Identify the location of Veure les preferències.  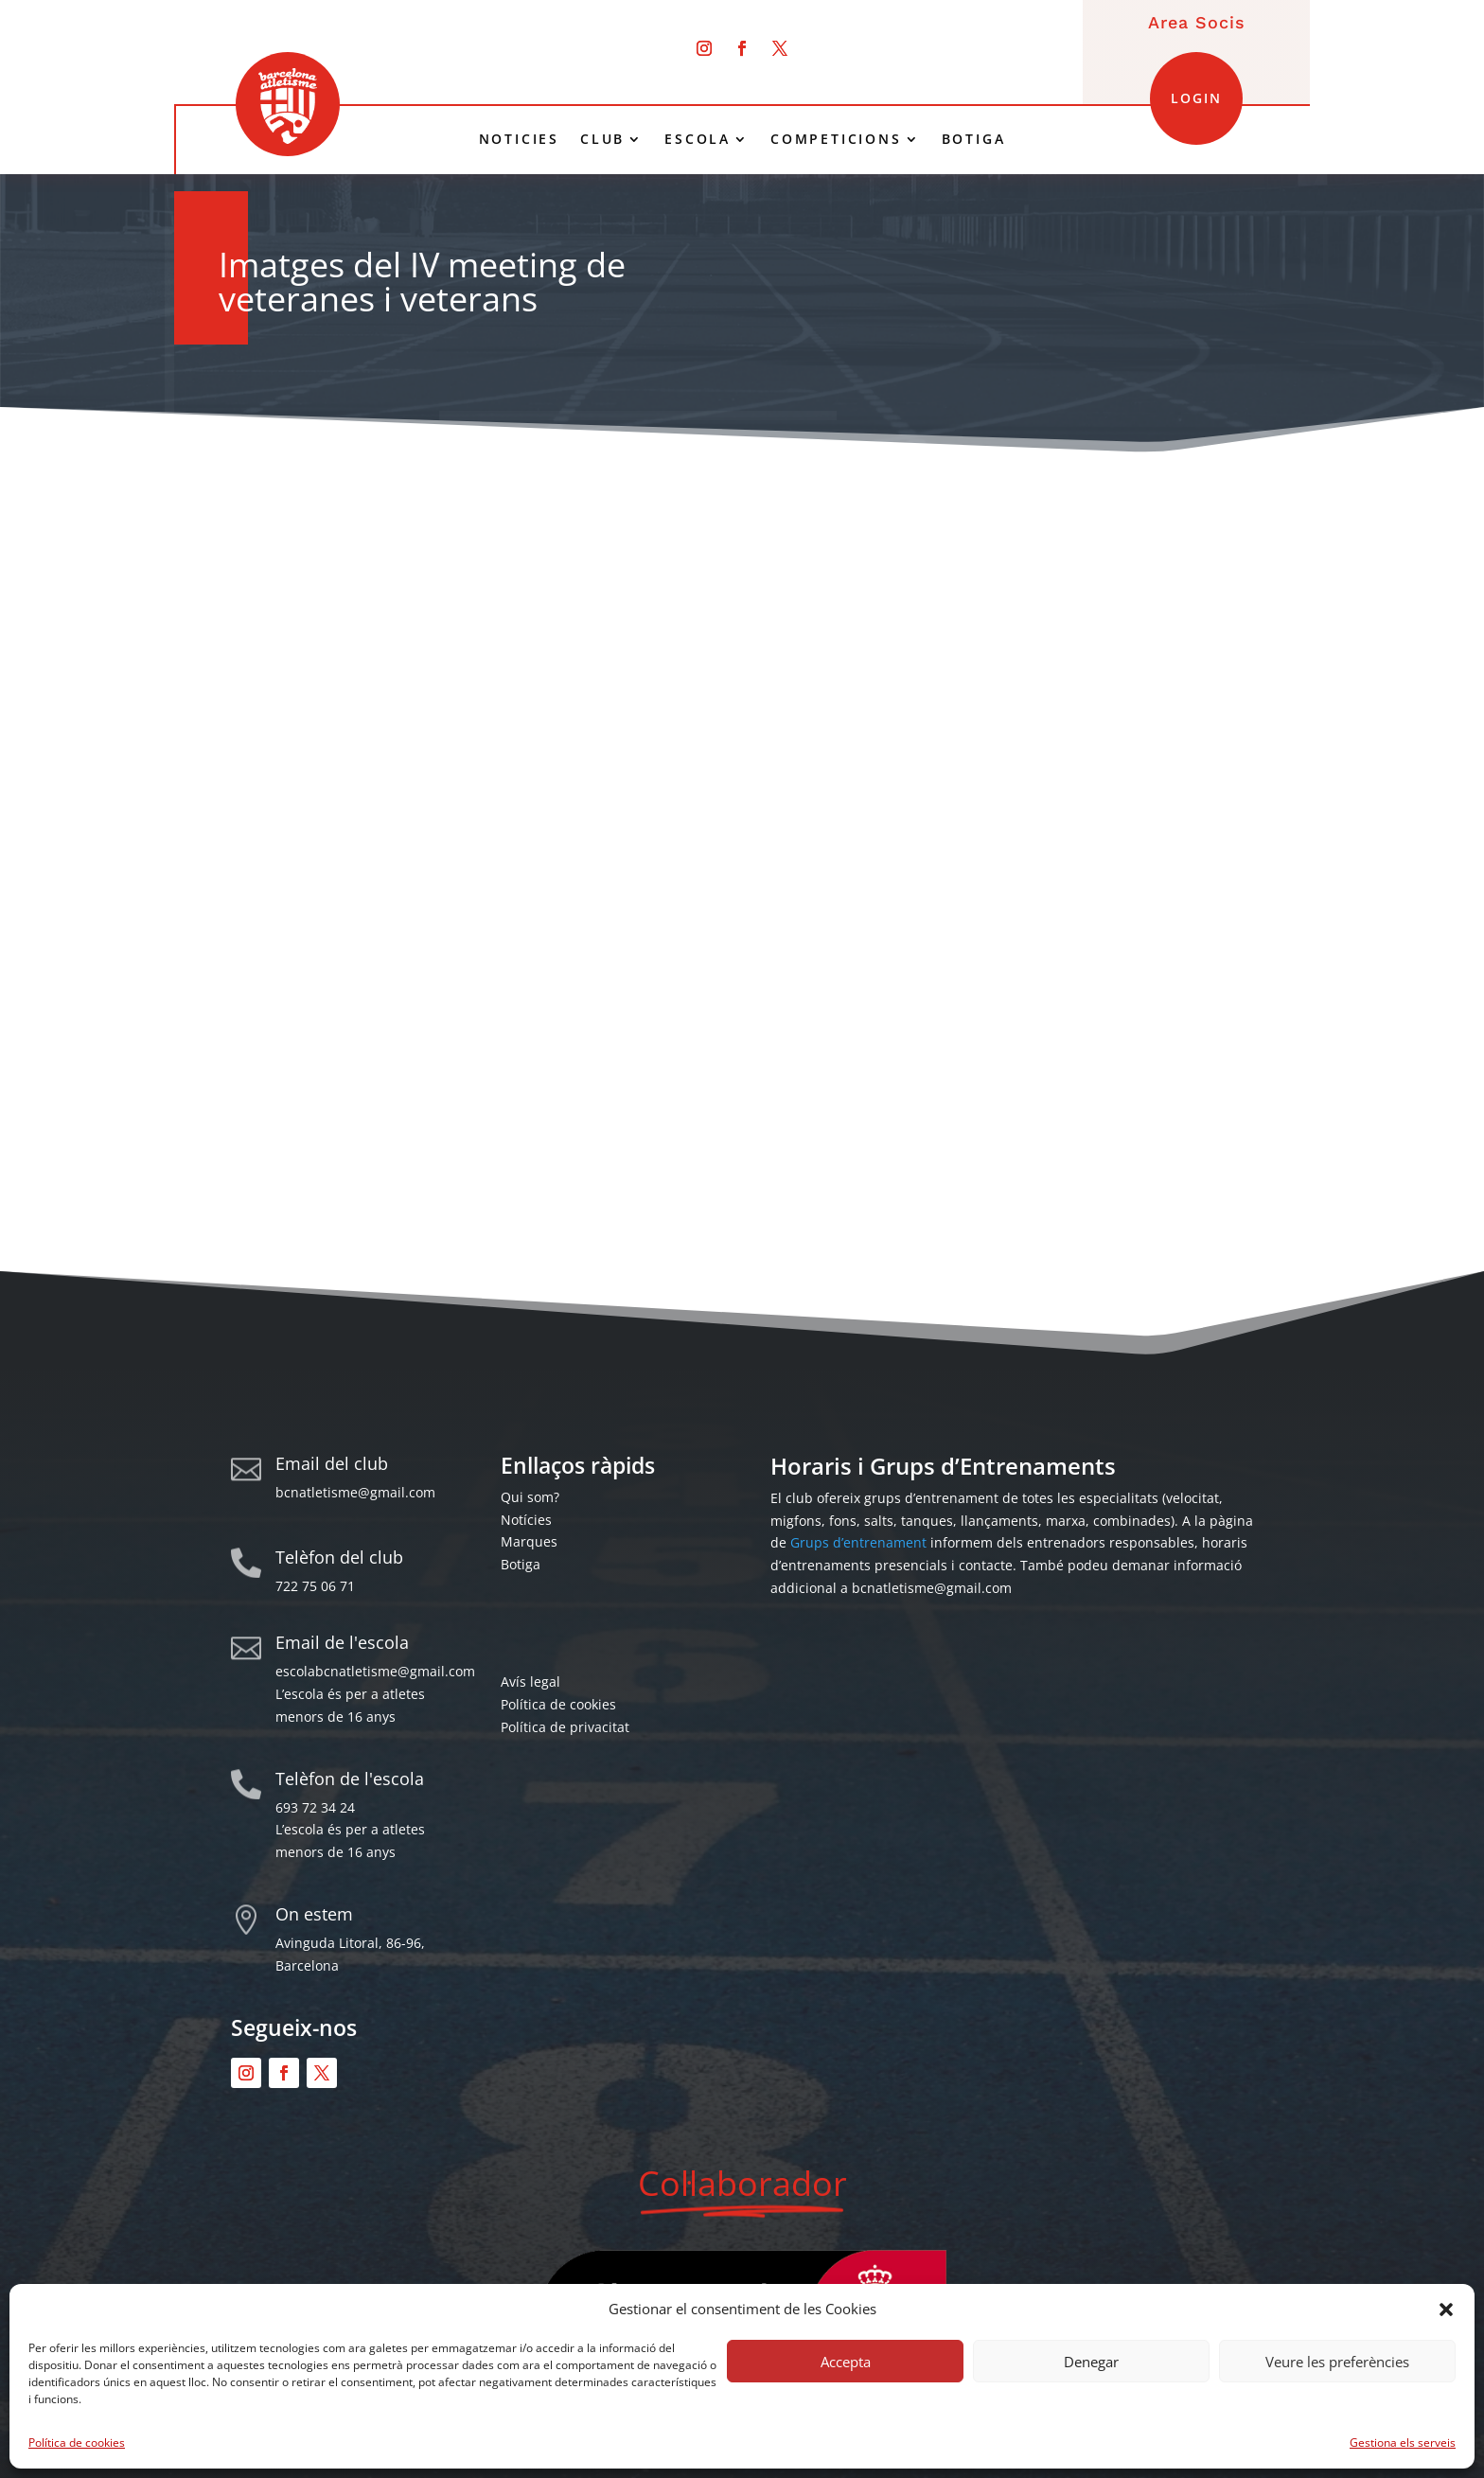
(1337, 2361).